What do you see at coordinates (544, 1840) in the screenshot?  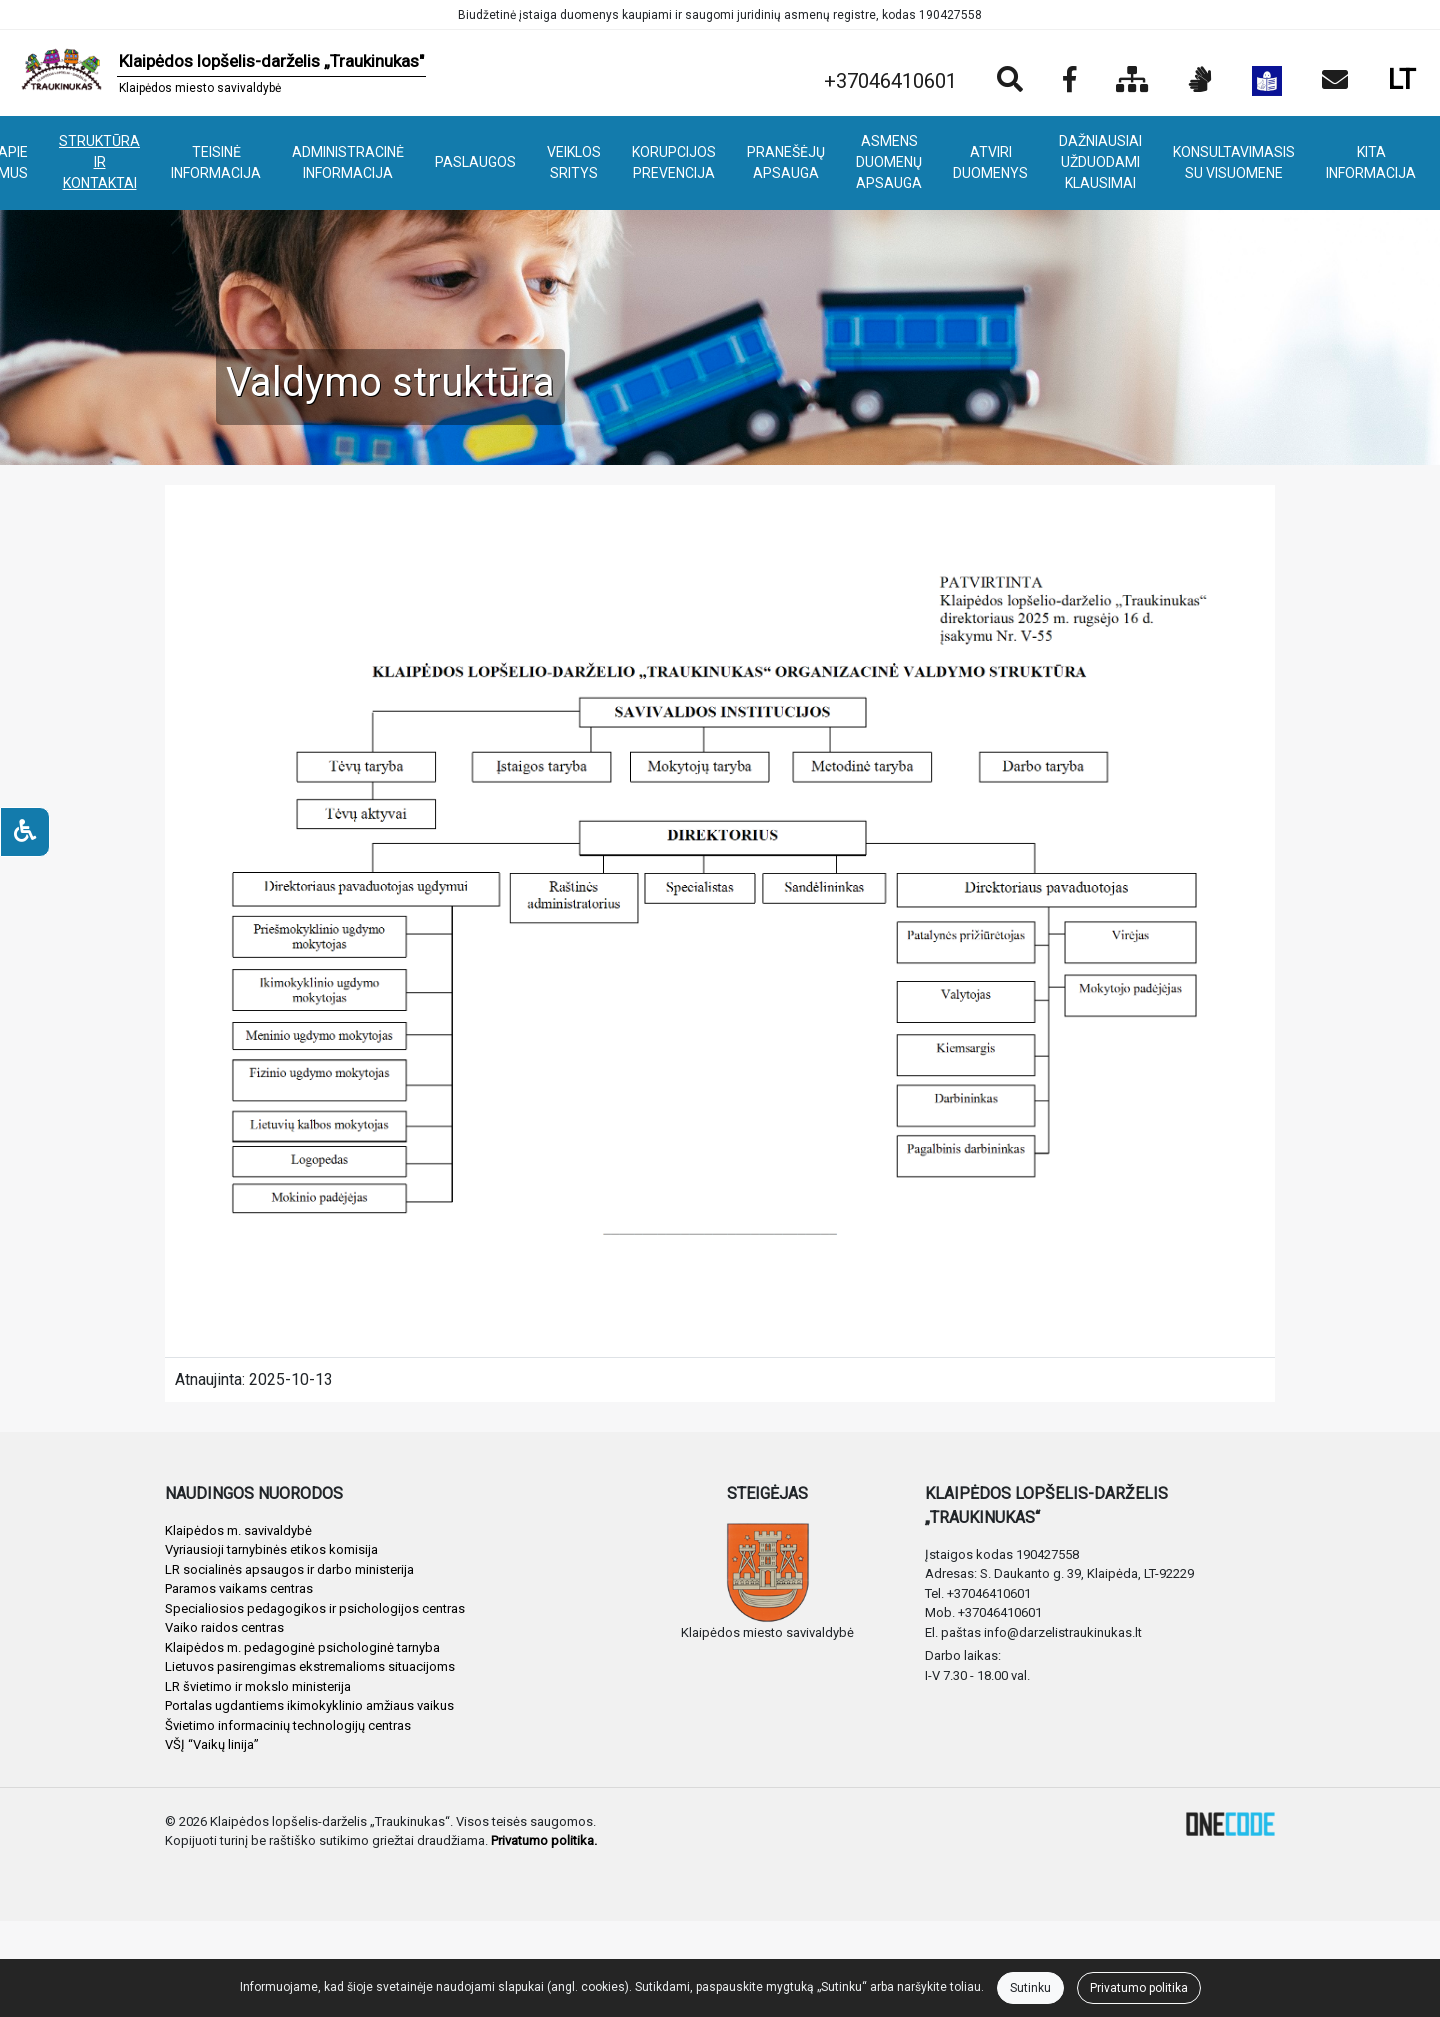 I see `Privatumo politika.` at bounding box center [544, 1840].